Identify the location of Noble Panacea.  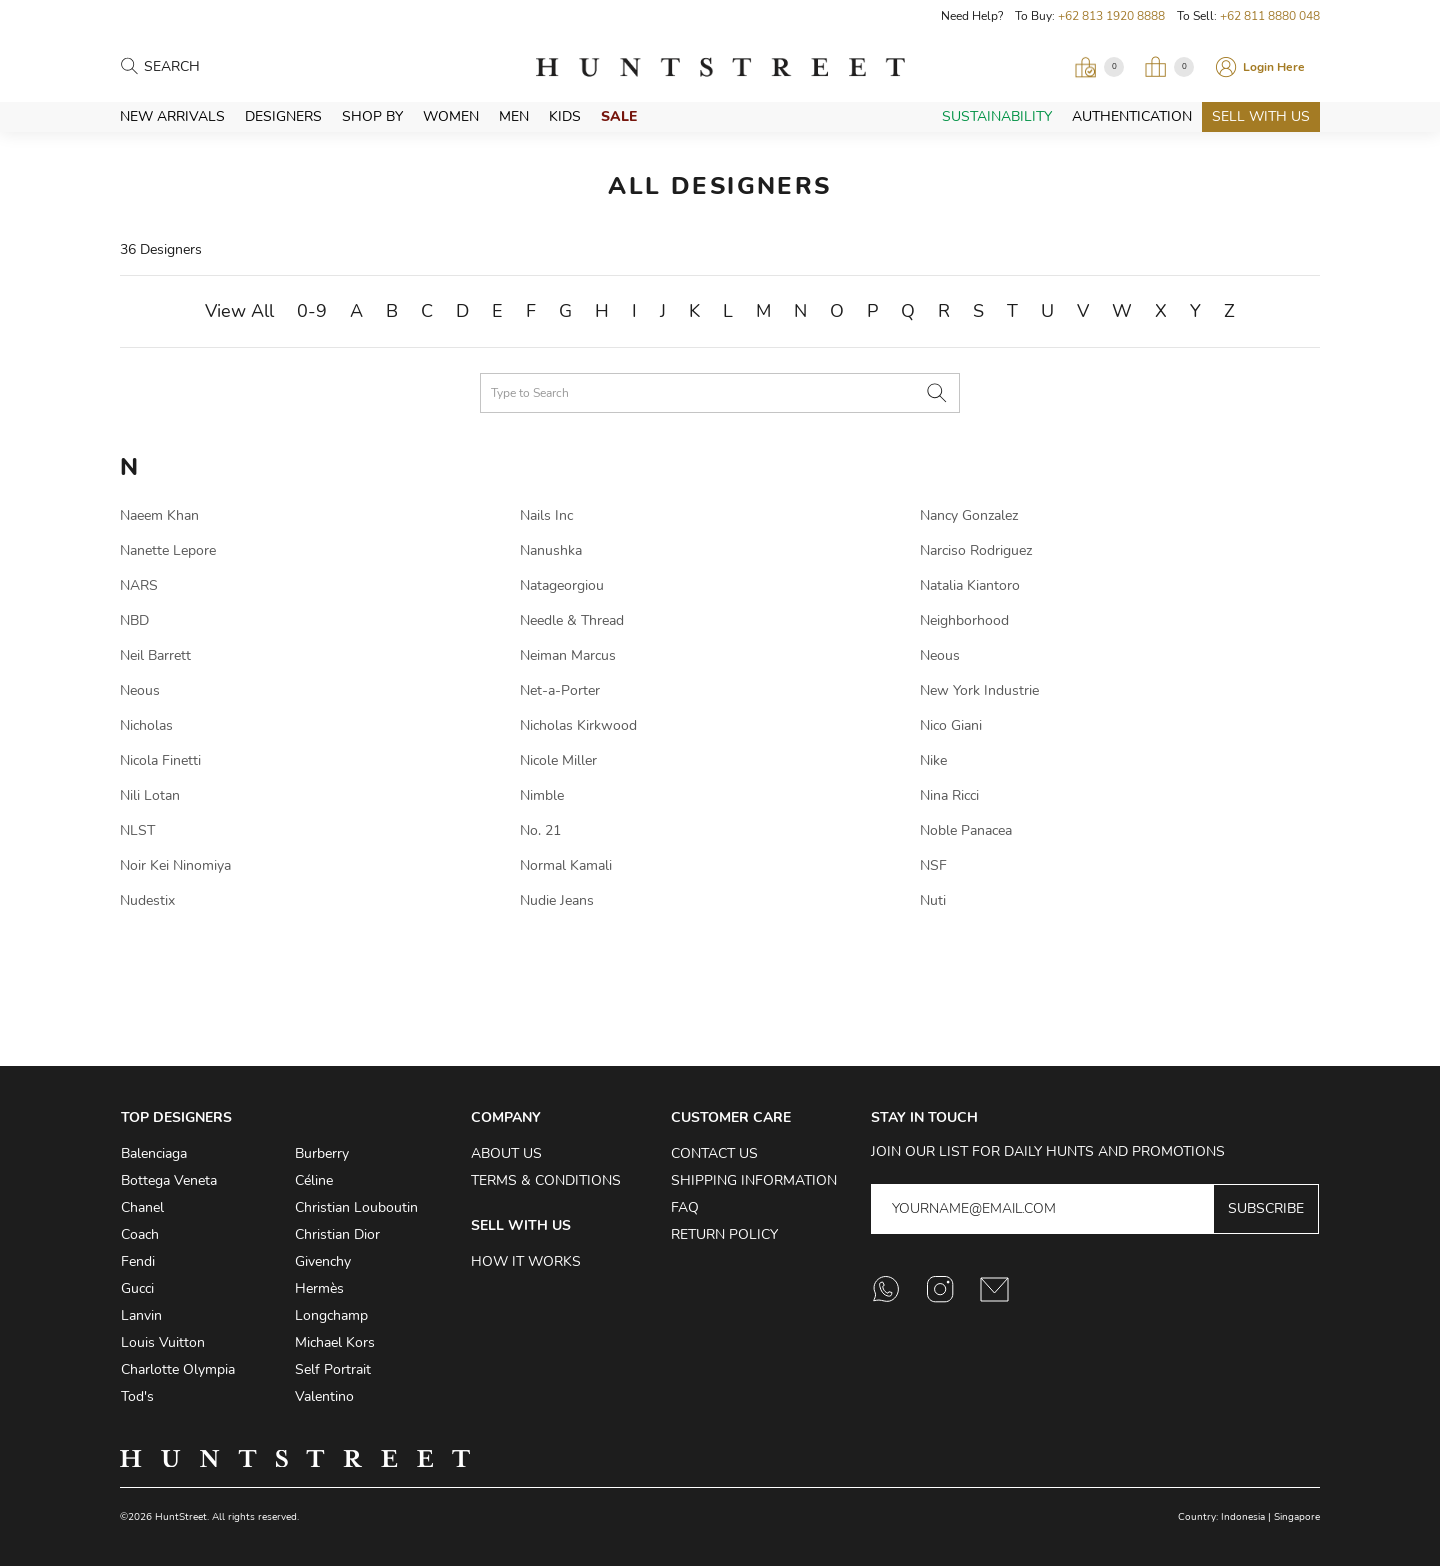
(966, 830).